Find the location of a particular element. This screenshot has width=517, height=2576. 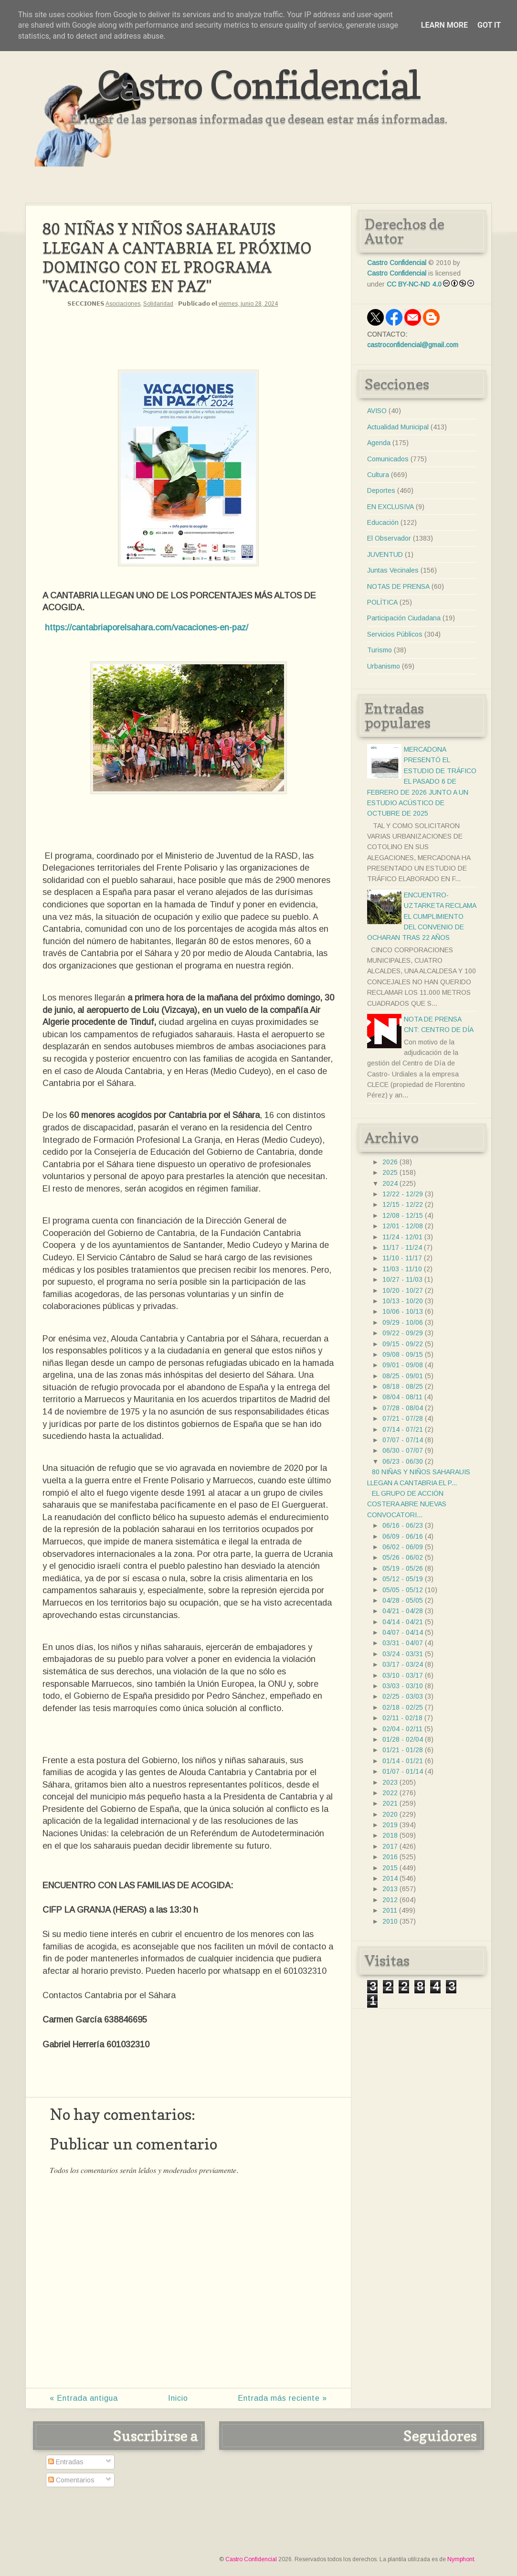

07/21 - 07/28 is located at coordinates (402, 1418).